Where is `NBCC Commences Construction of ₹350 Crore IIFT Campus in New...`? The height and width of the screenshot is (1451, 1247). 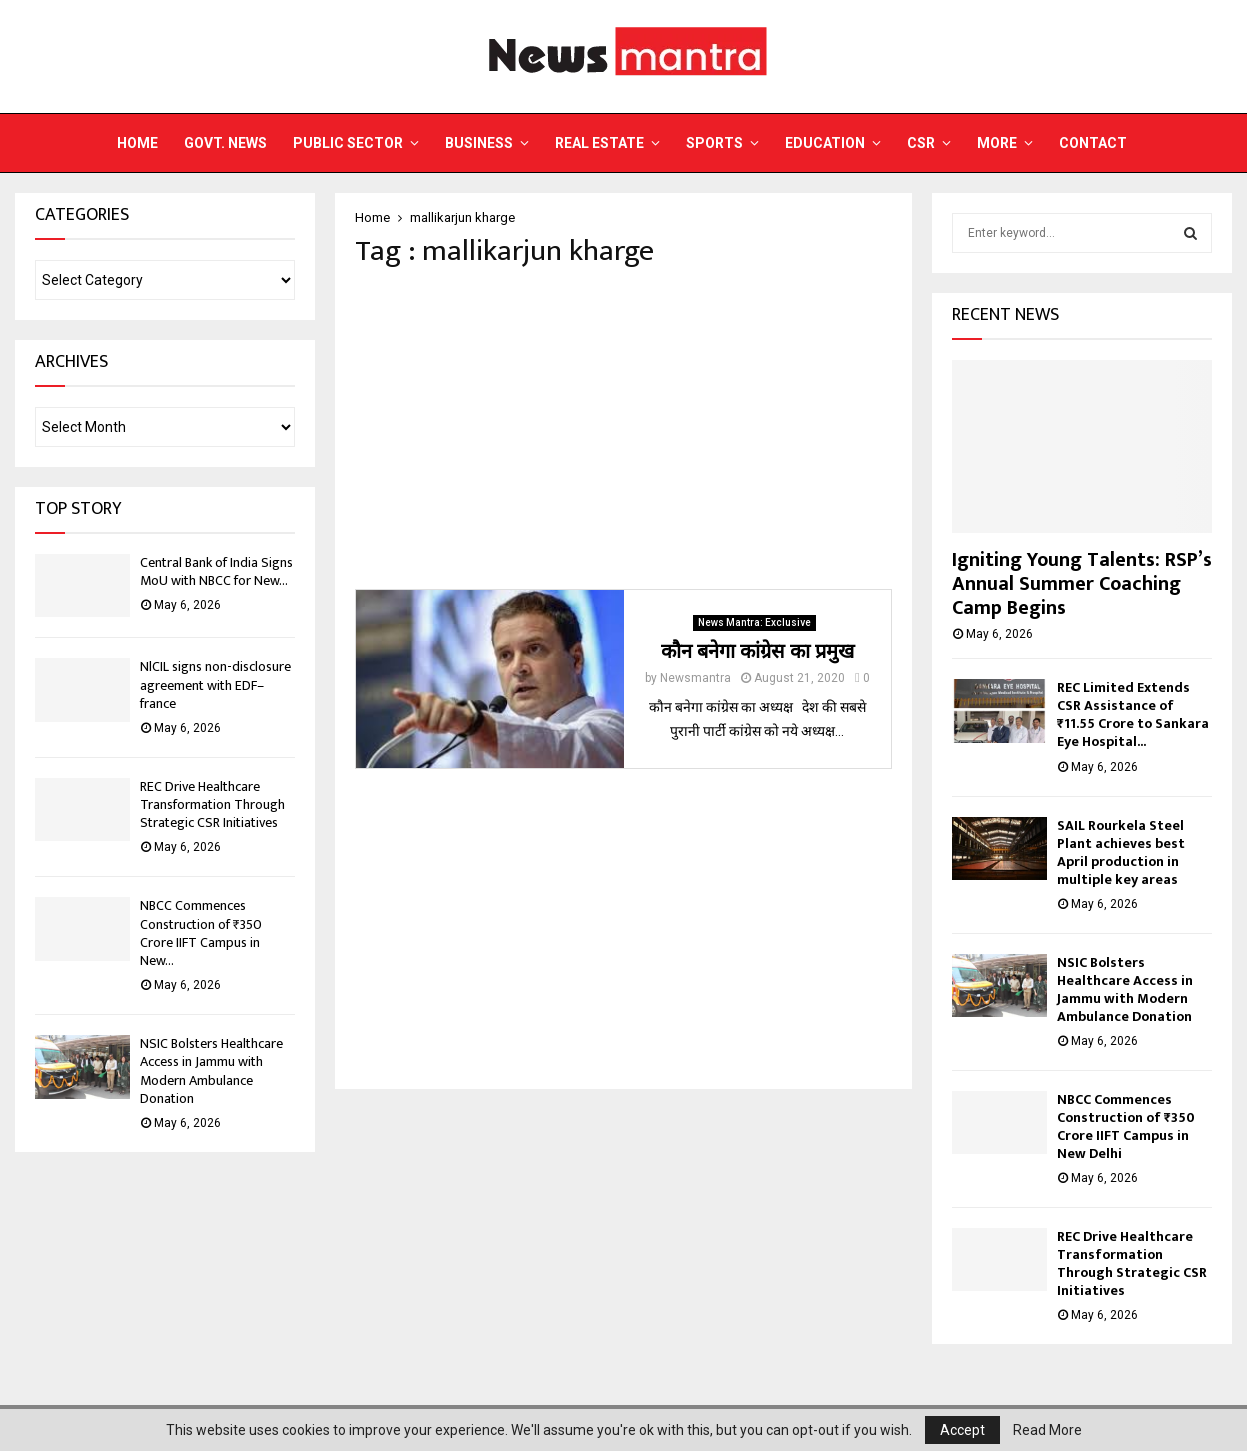 NBCC Commences Construction of ₹350 Crore IIFT Campus in New... is located at coordinates (201, 933).